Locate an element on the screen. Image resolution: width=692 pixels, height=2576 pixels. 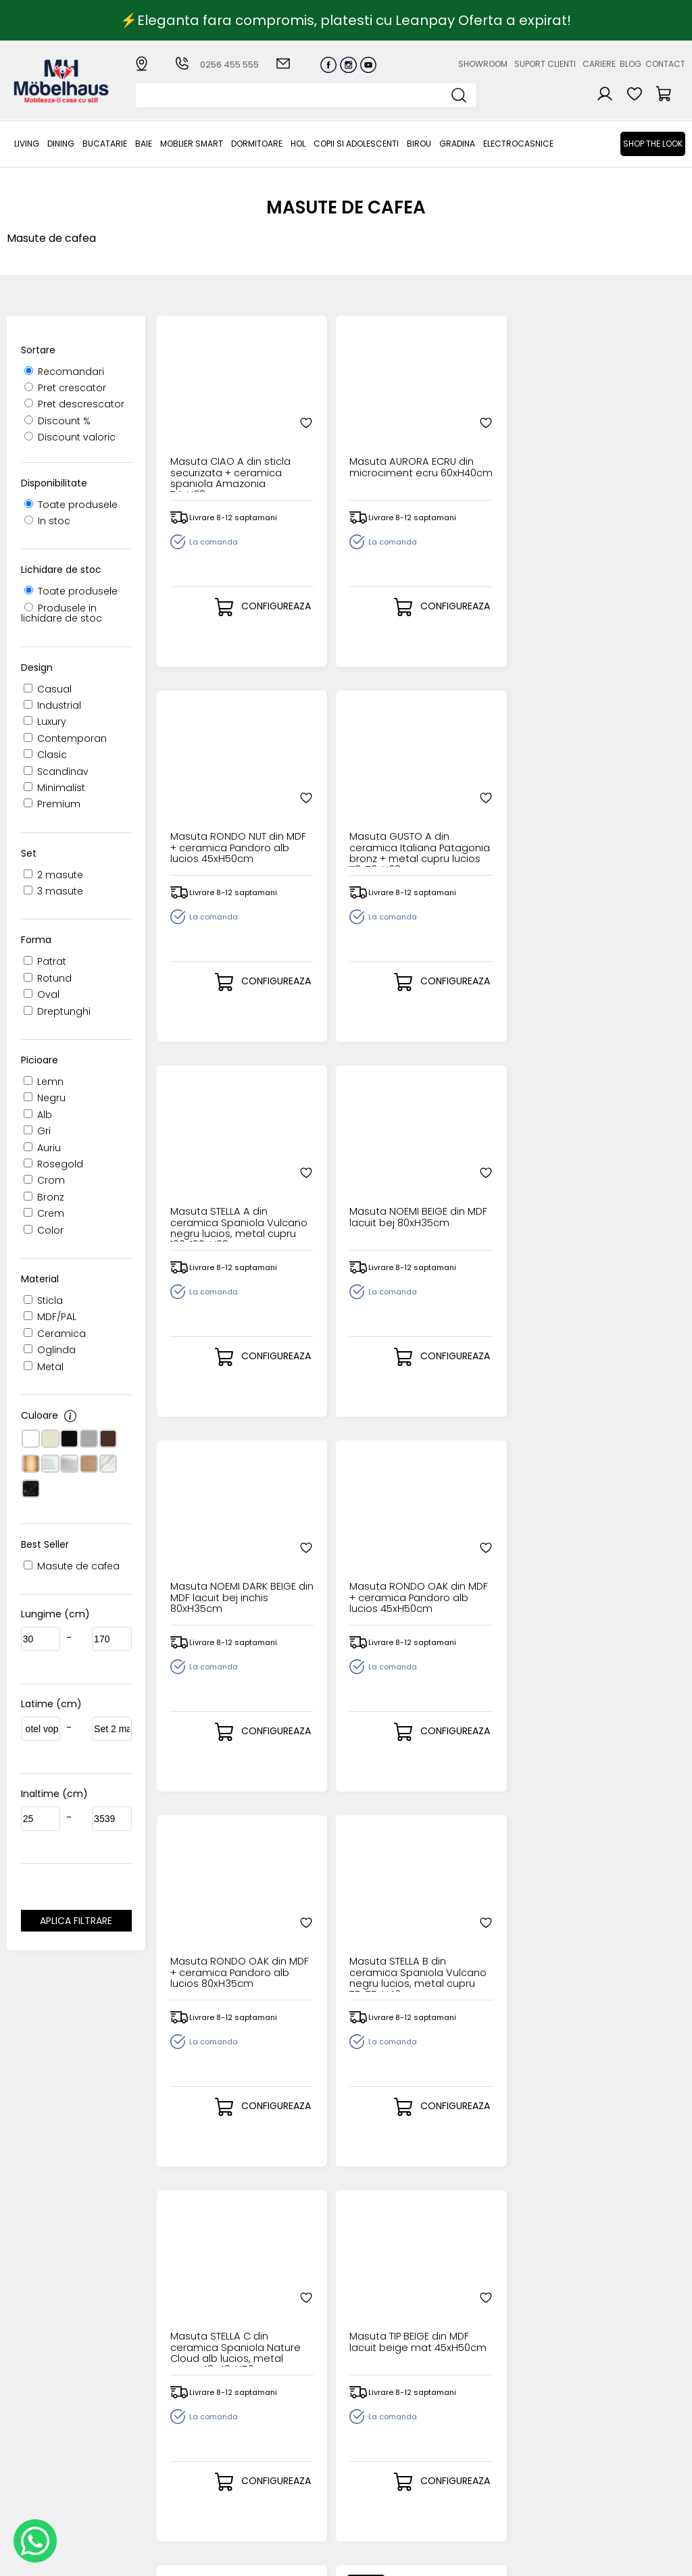
Cosul meu is located at coordinates (365, 2448).